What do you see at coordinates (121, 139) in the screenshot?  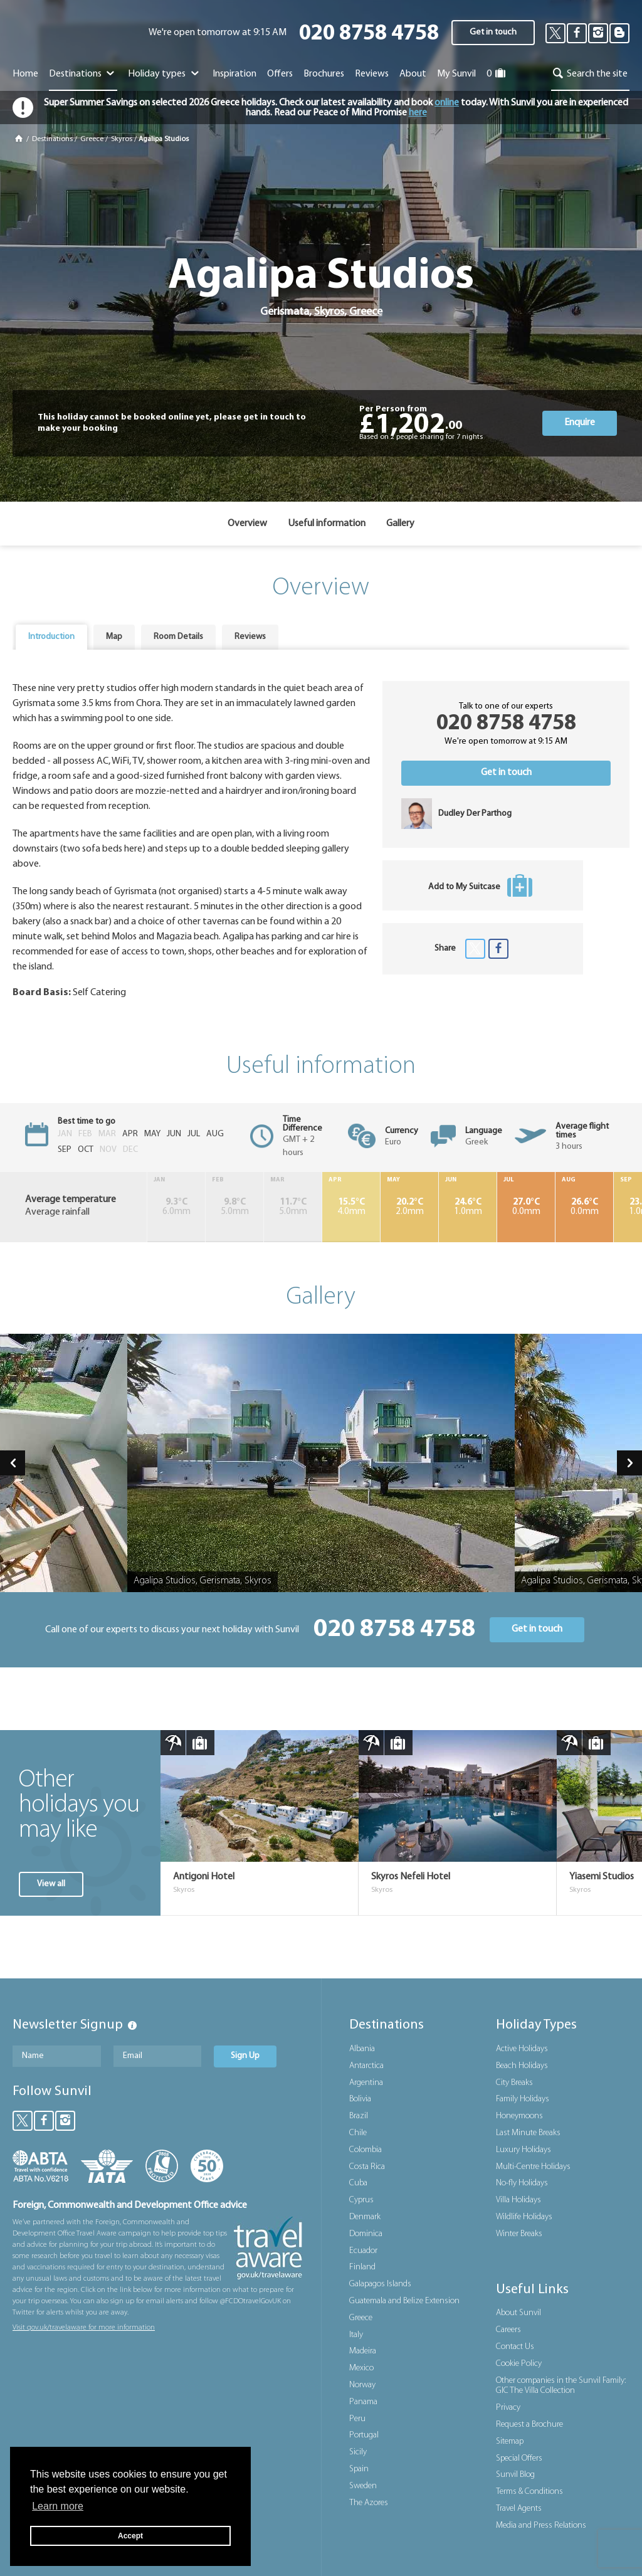 I see `Skyros` at bounding box center [121, 139].